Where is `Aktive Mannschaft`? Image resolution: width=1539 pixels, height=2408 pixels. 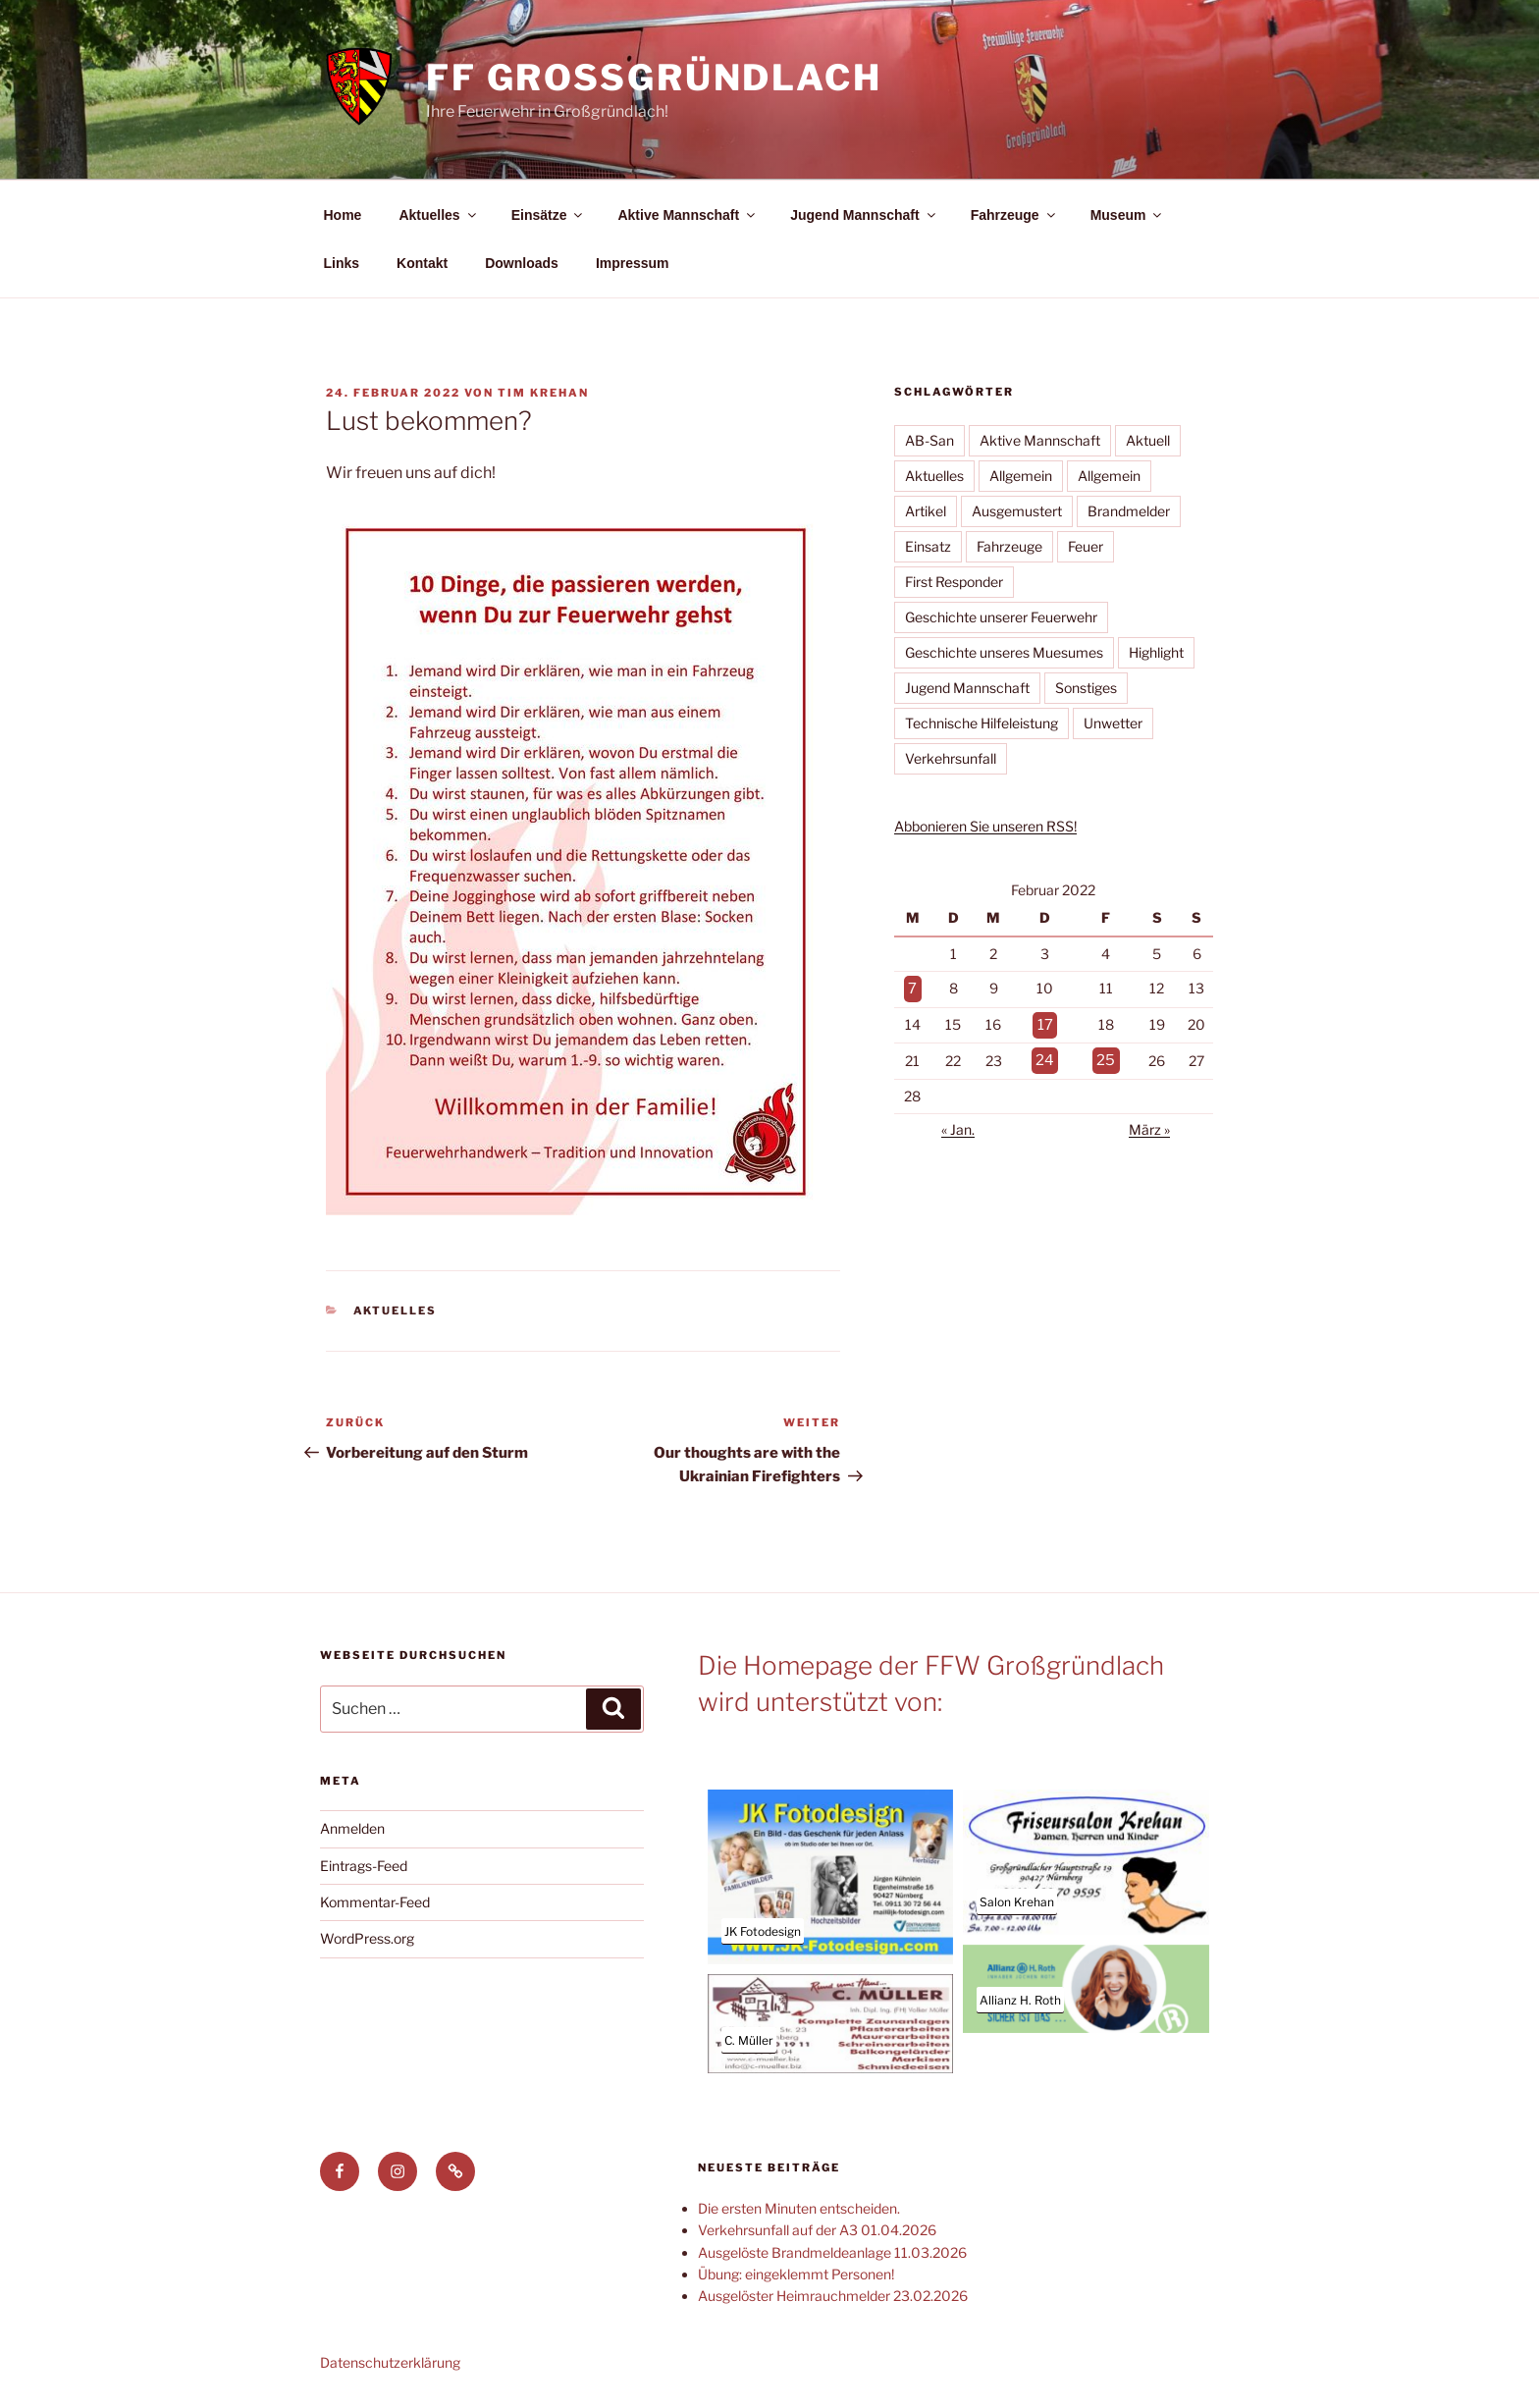 Aktive Mannschaft is located at coordinates (687, 215).